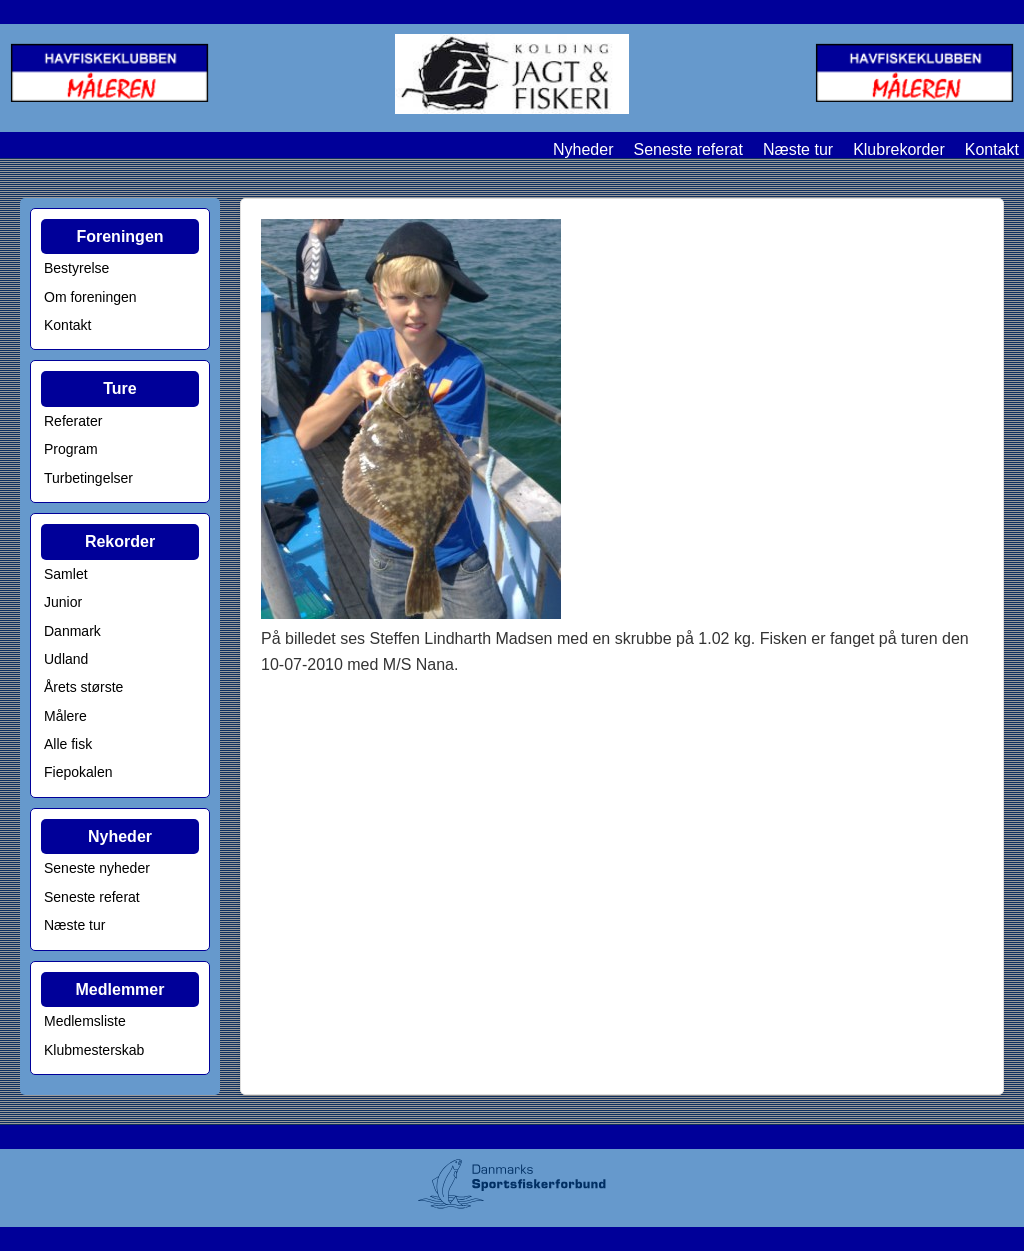 Image resolution: width=1024 pixels, height=1251 pixels. Describe the element at coordinates (66, 574) in the screenshot. I see `Samlet` at that location.